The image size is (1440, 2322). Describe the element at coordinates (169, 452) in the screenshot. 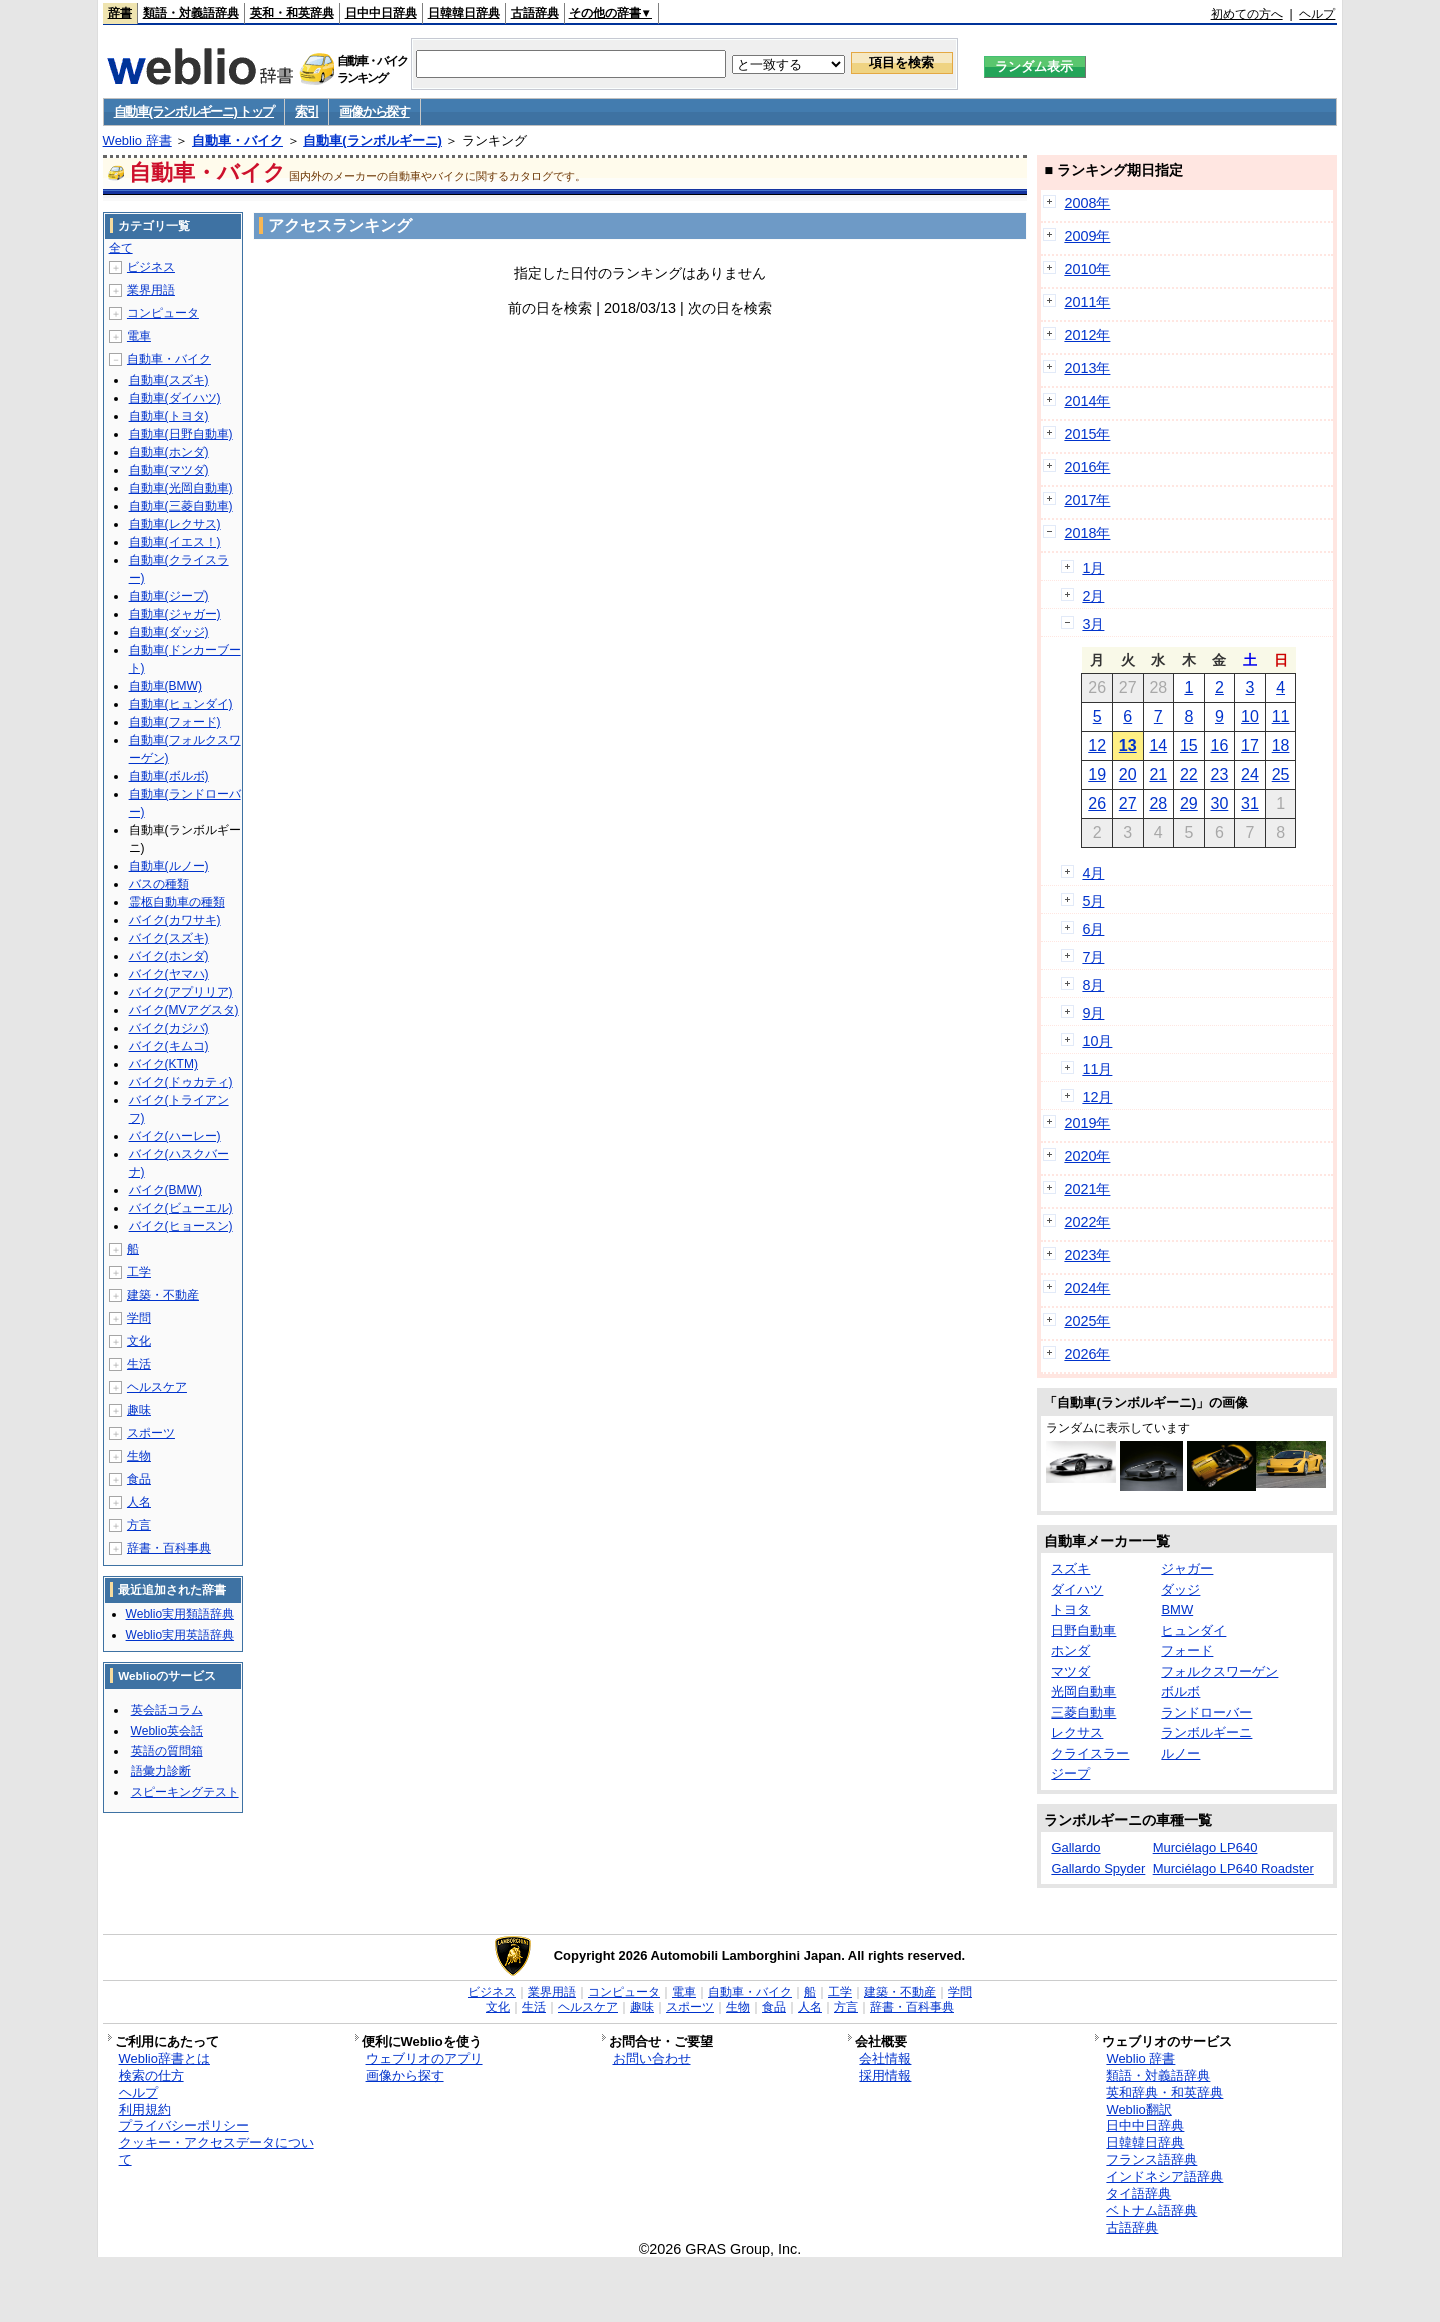

I see `自動車(ホンダ)` at that location.